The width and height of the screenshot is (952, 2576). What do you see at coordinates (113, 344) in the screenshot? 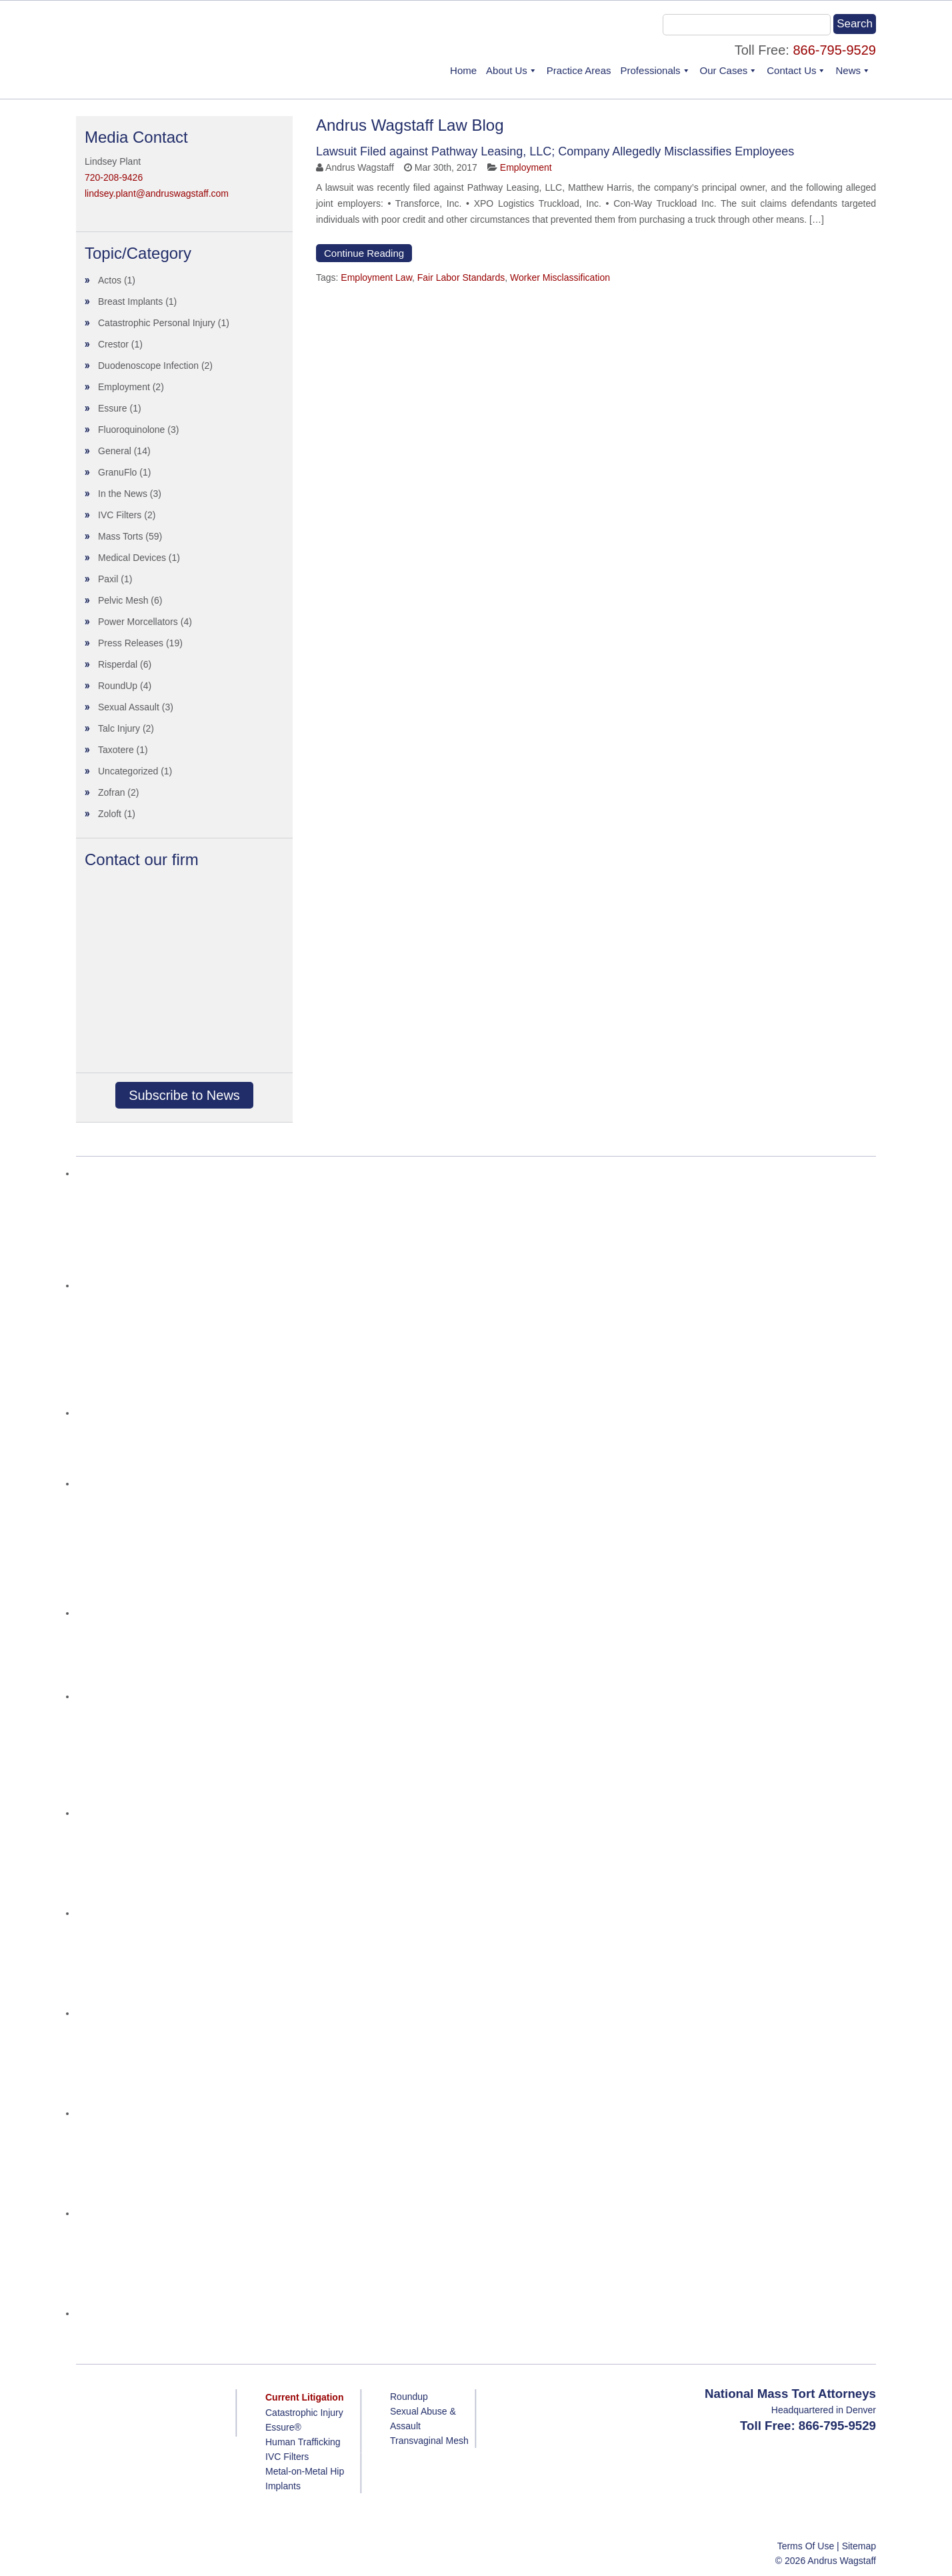
I see `Crestor` at bounding box center [113, 344].